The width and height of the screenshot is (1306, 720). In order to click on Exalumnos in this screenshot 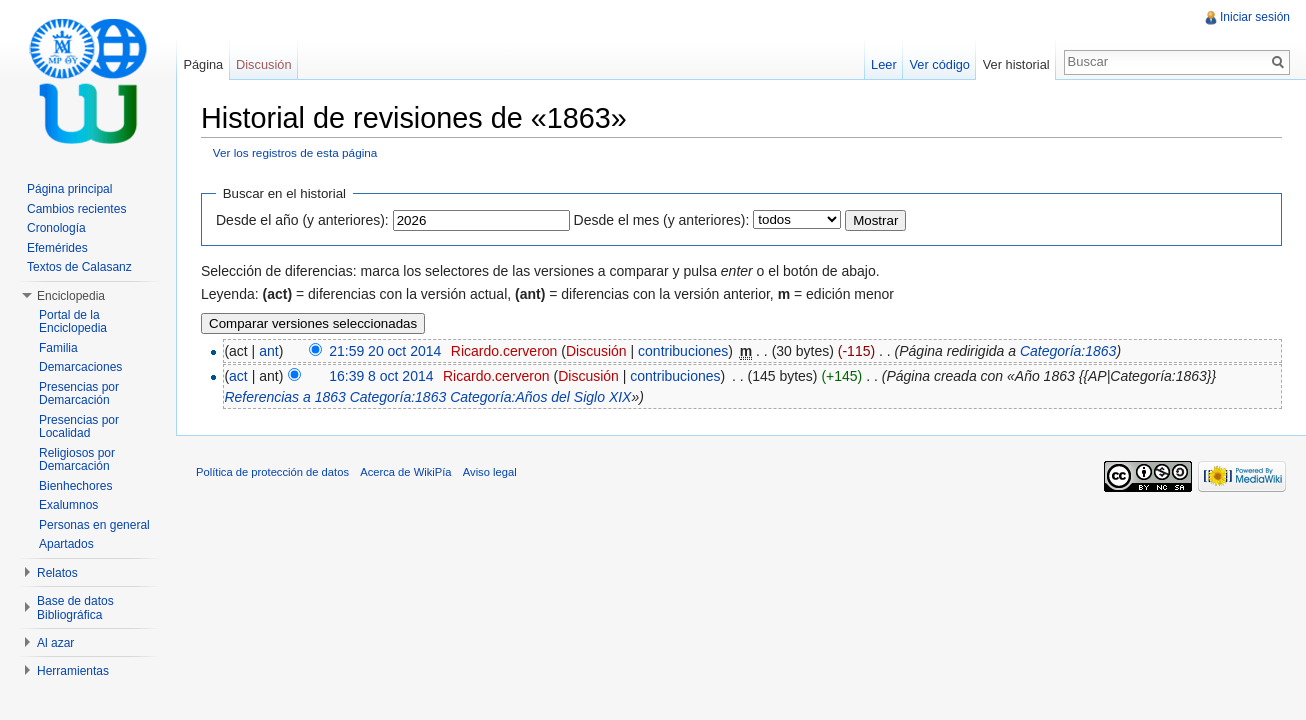, I will do `click(68, 505)`.